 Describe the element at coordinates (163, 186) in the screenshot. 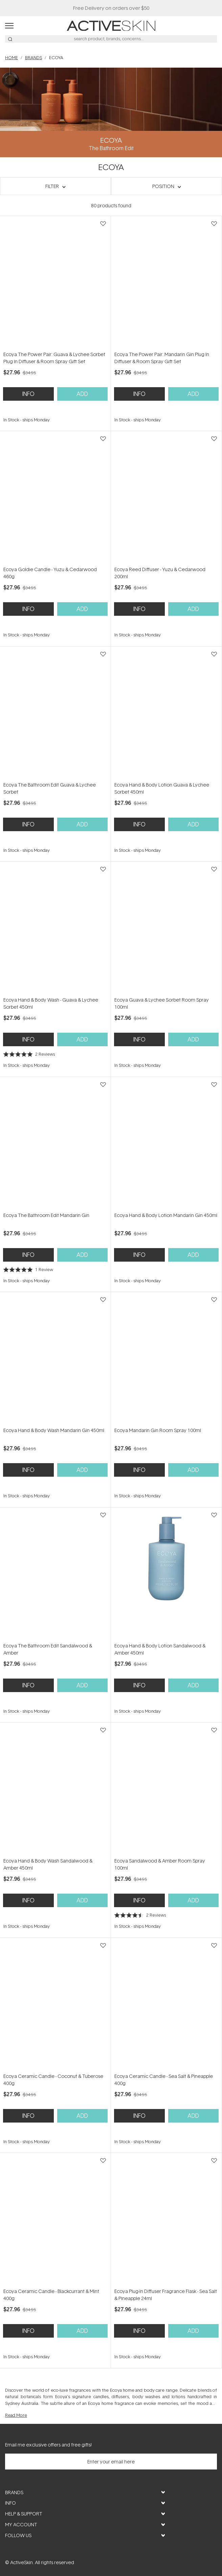

I see `Position` at that location.